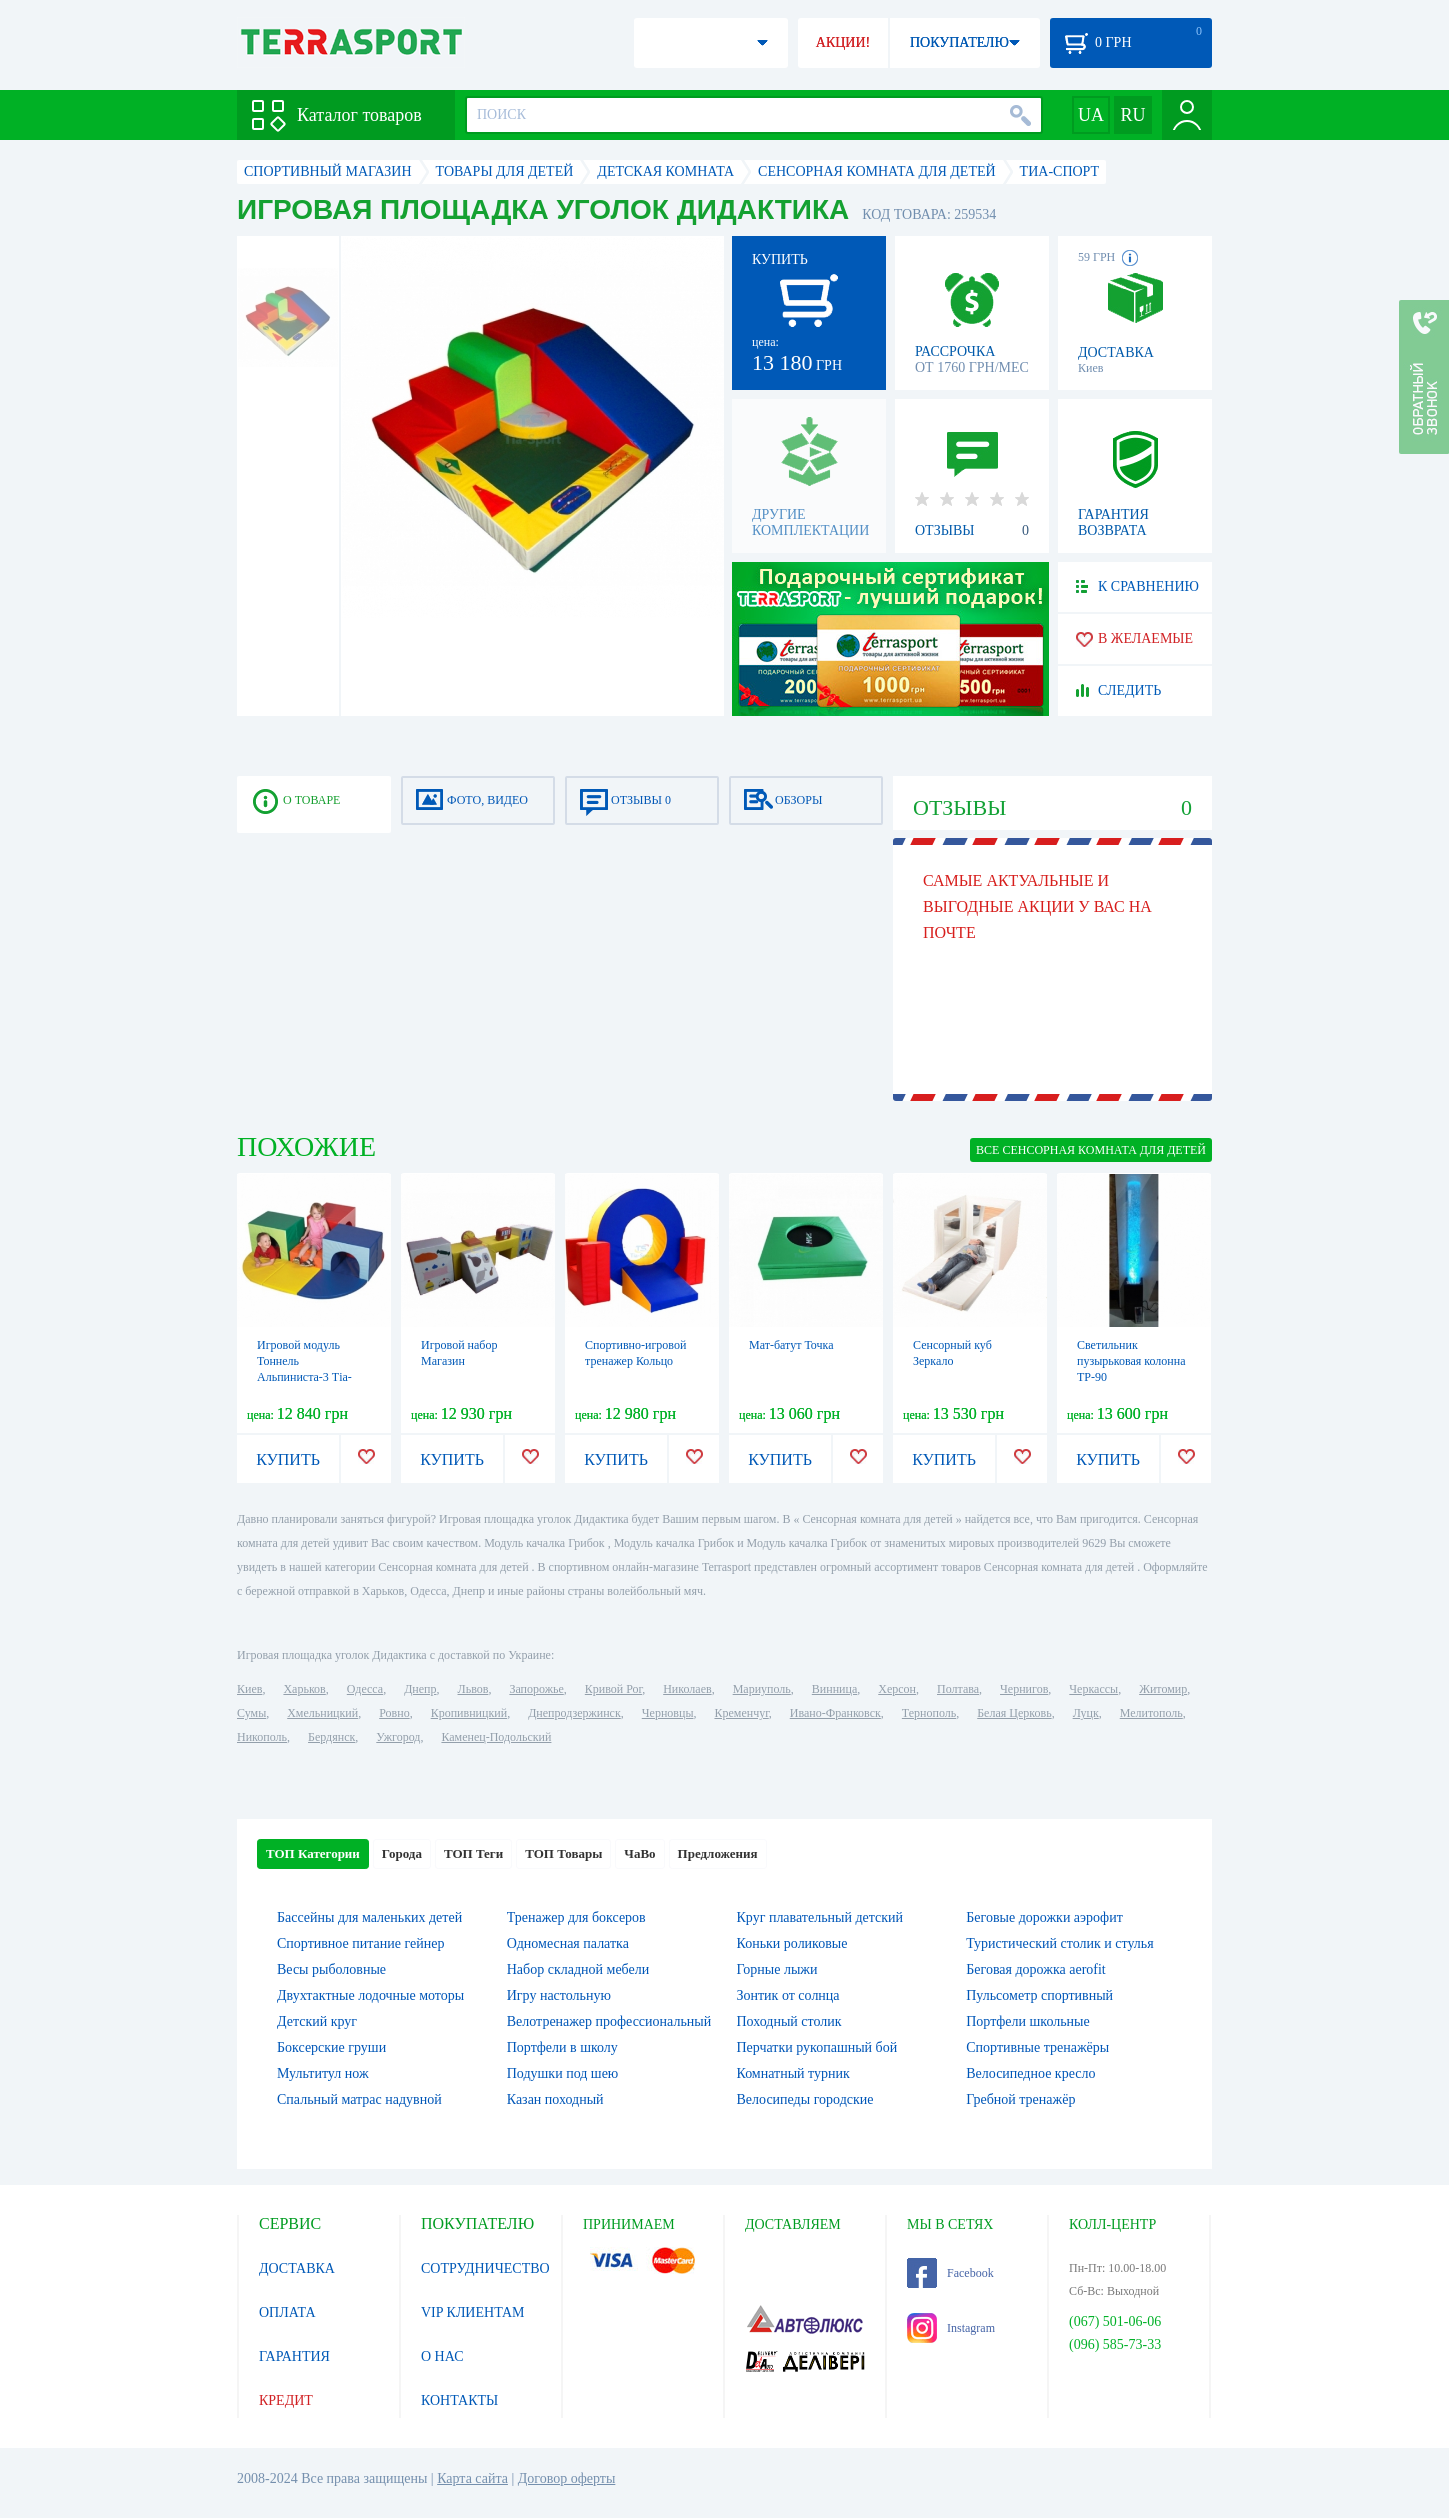  I want to click on Хмельницкий, so click(322, 1713).